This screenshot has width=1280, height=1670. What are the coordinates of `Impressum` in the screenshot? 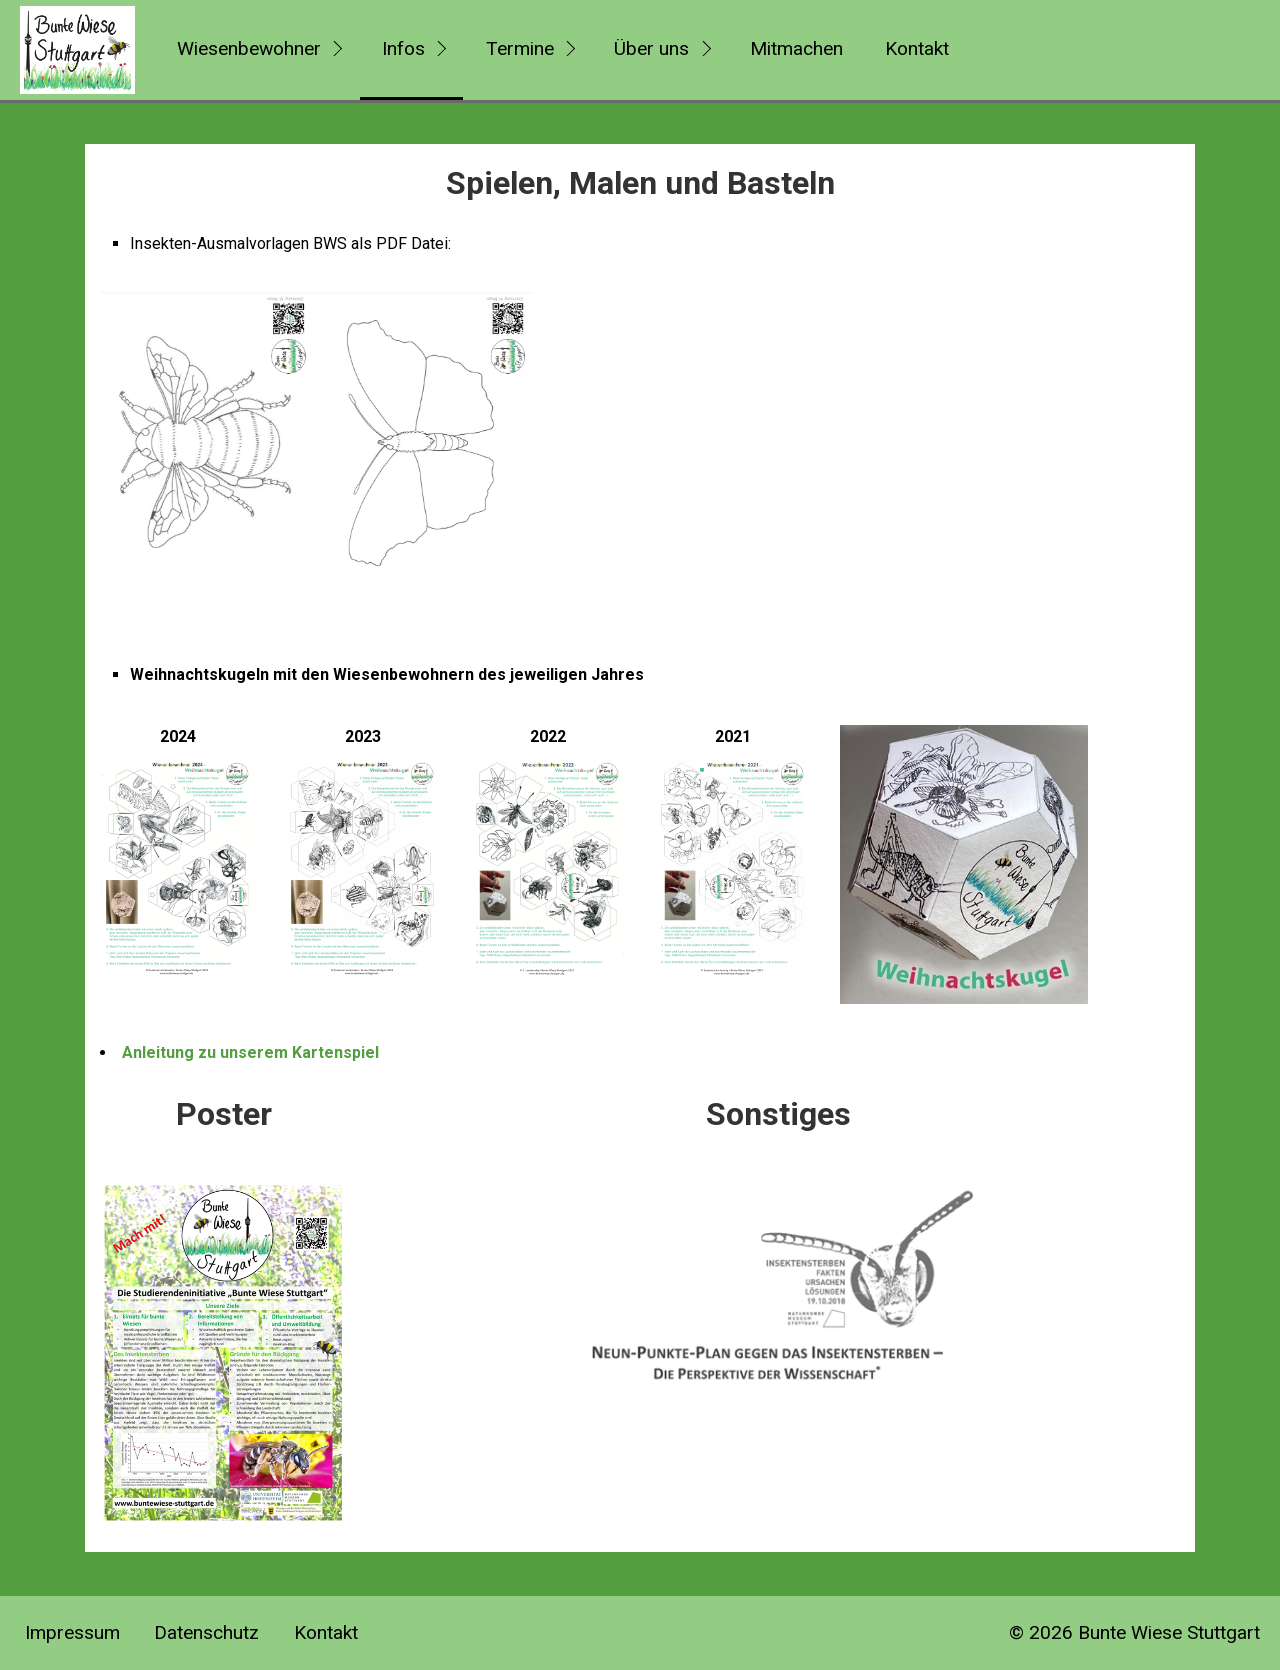 It's located at (72, 1632).